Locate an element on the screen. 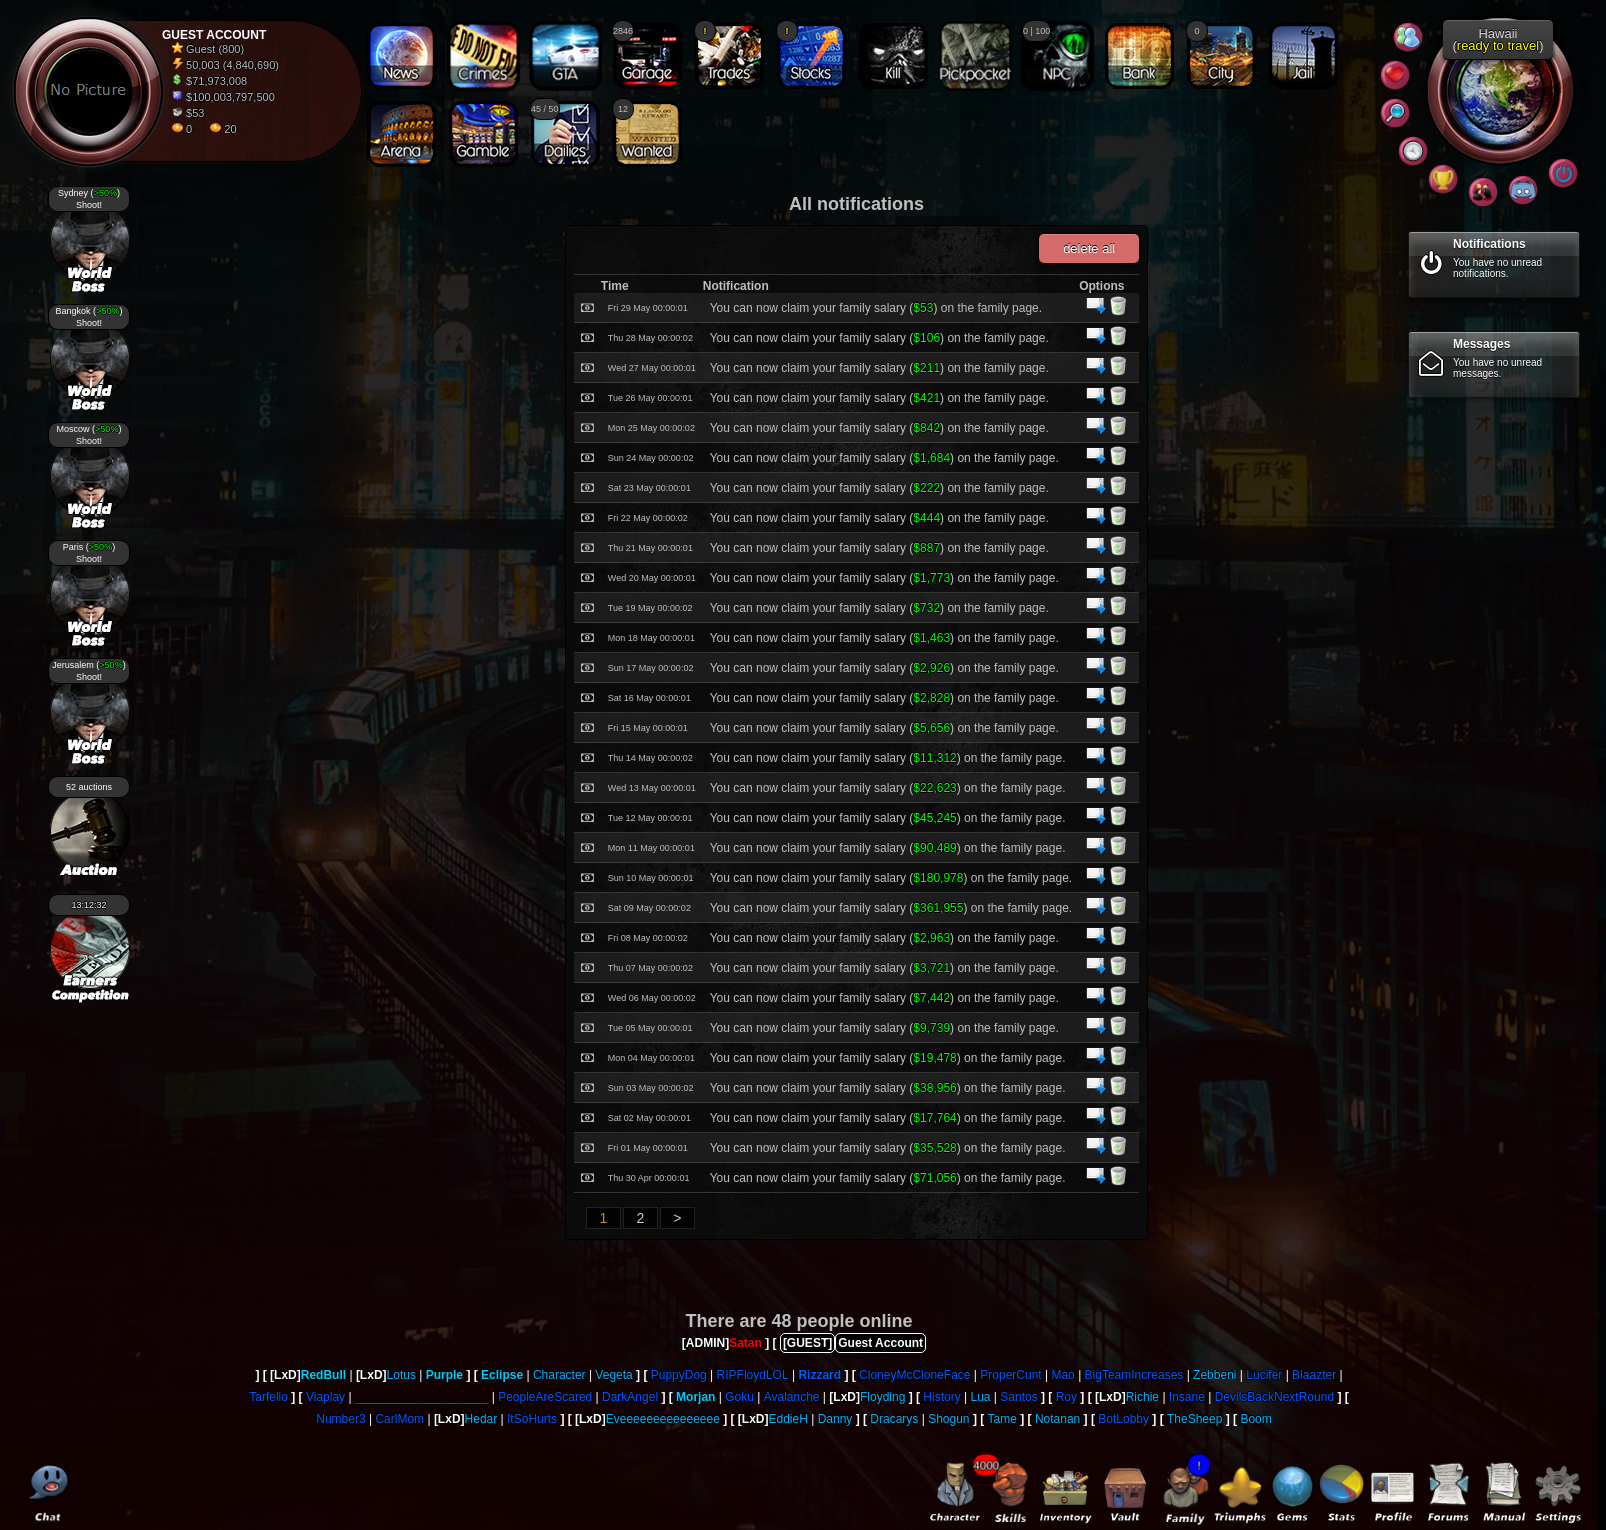 The width and height of the screenshot is (1606, 1530). ProperCunt is located at coordinates (1010, 1375).